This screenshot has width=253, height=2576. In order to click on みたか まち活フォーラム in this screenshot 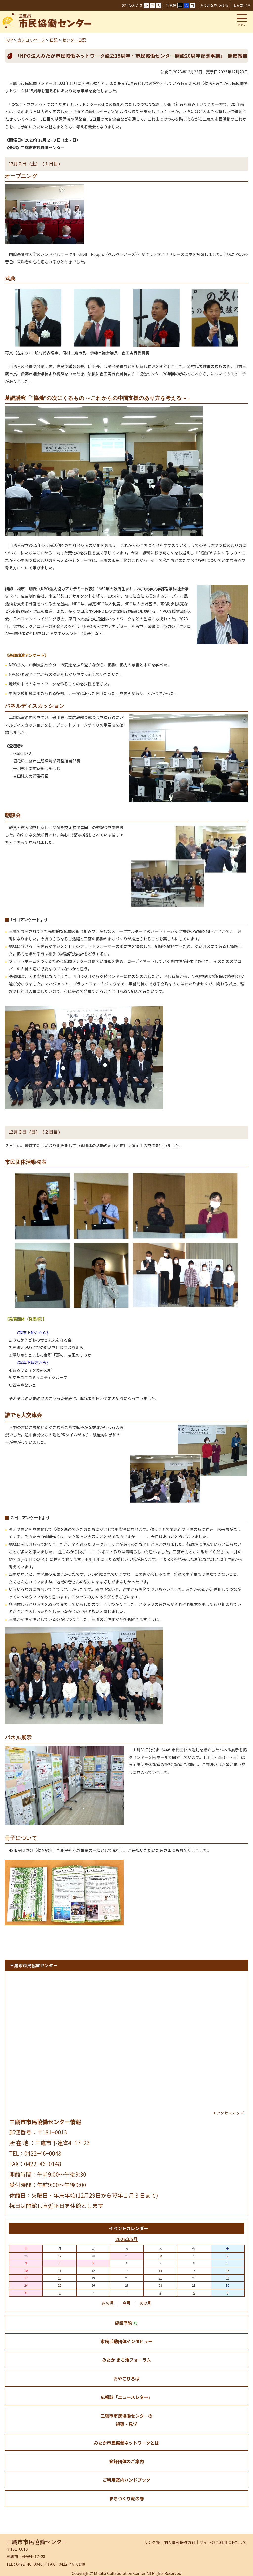, I will do `click(126, 2360)`.